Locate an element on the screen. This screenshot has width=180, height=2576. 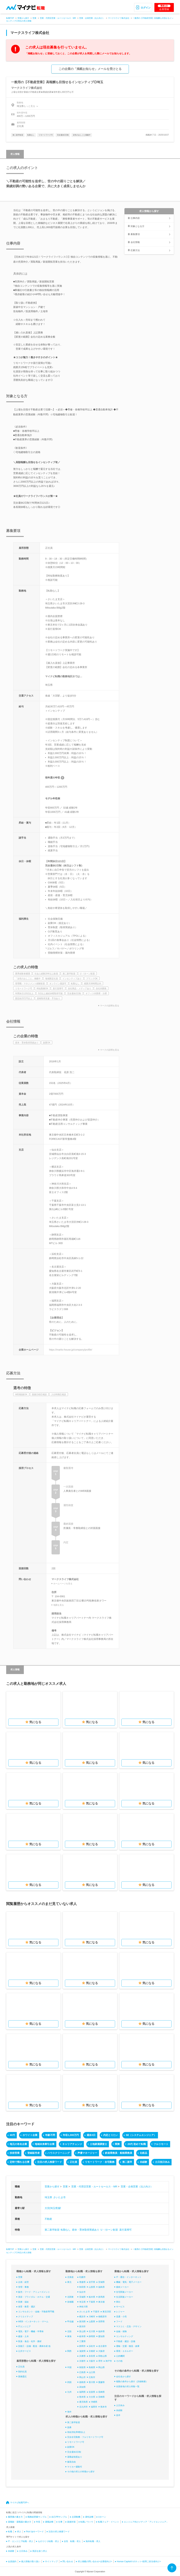
年収 is located at coordinates (38, 2522).